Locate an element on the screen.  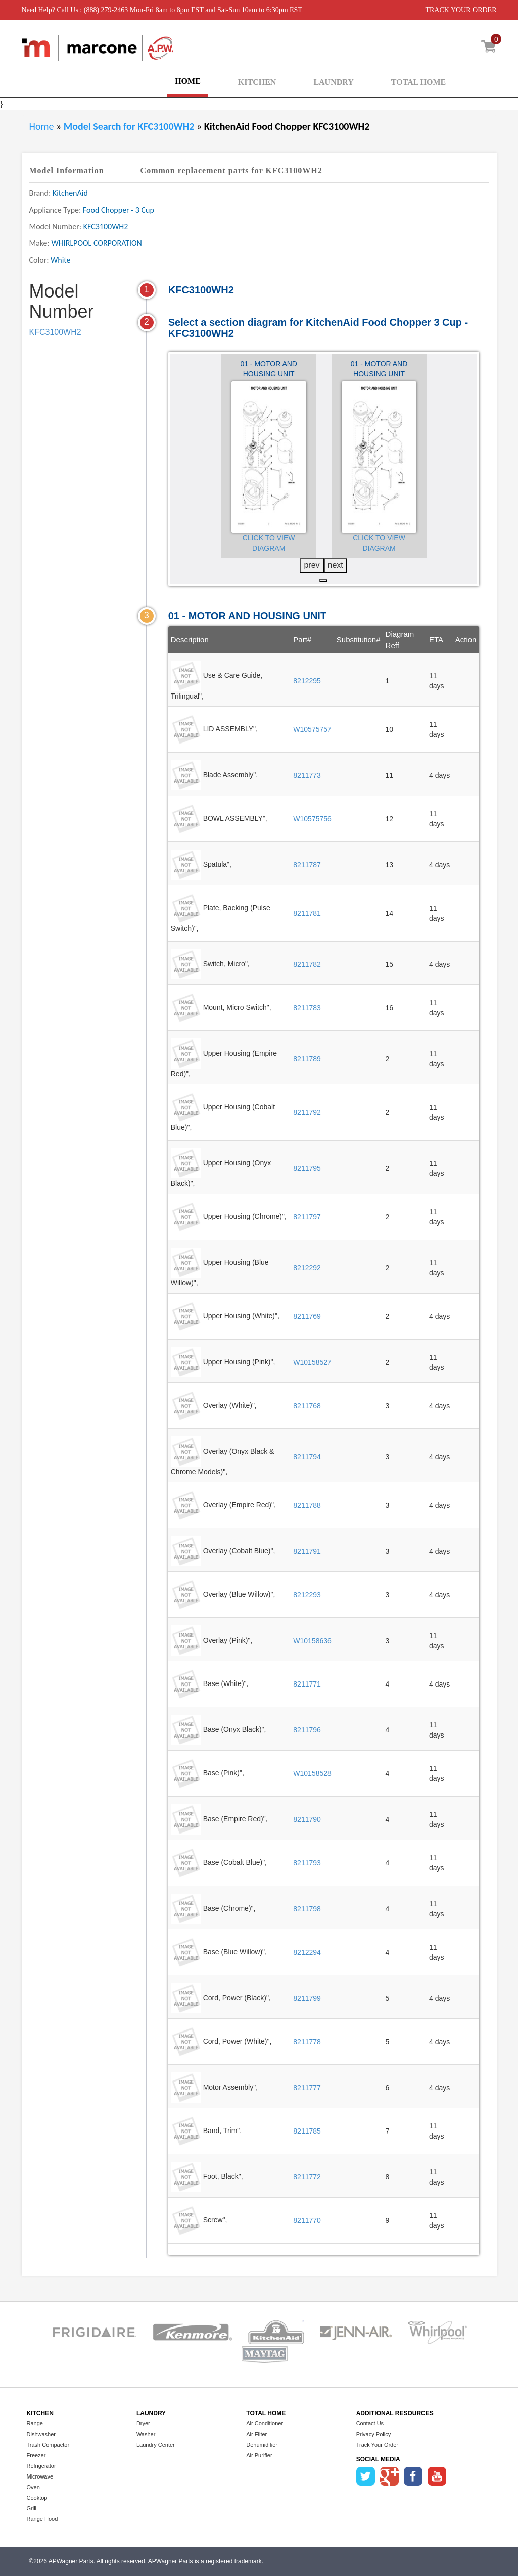
TRACK YOUR ORDER is located at coordinates (460, 10).